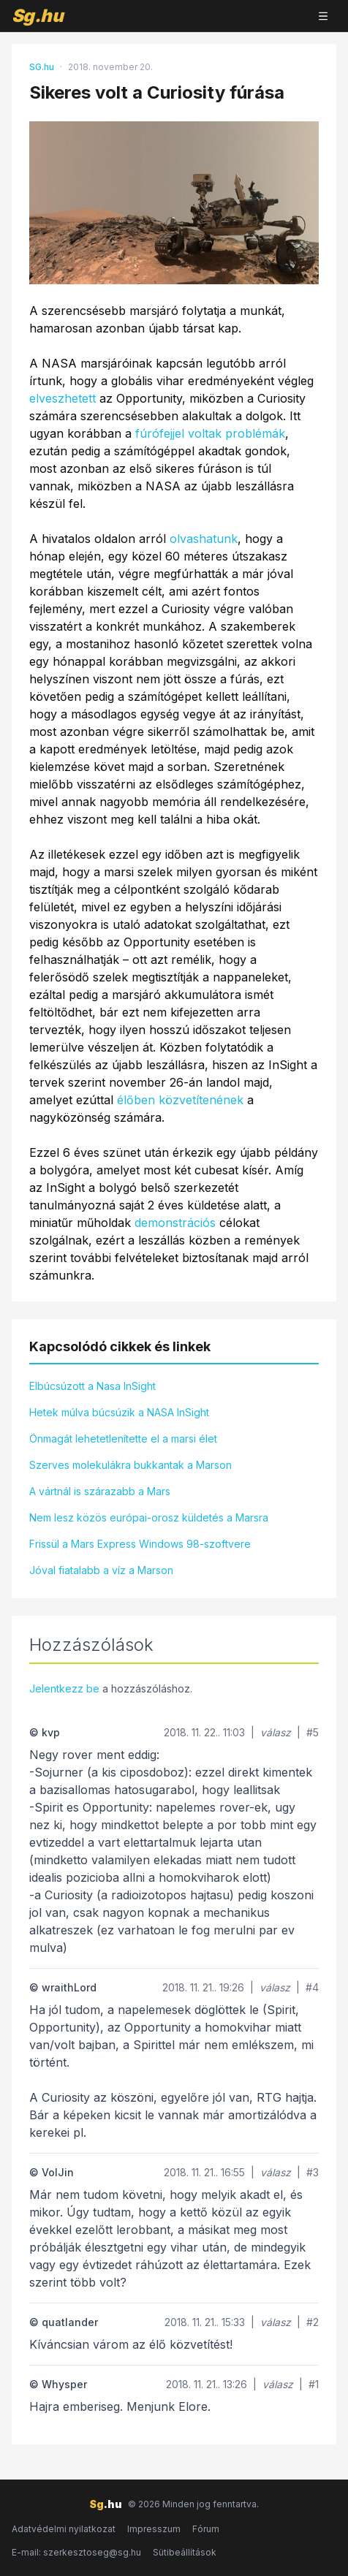  Describe the element at coordinates (204, 538) in the screenshot. I see `olvashatunk` at that location.